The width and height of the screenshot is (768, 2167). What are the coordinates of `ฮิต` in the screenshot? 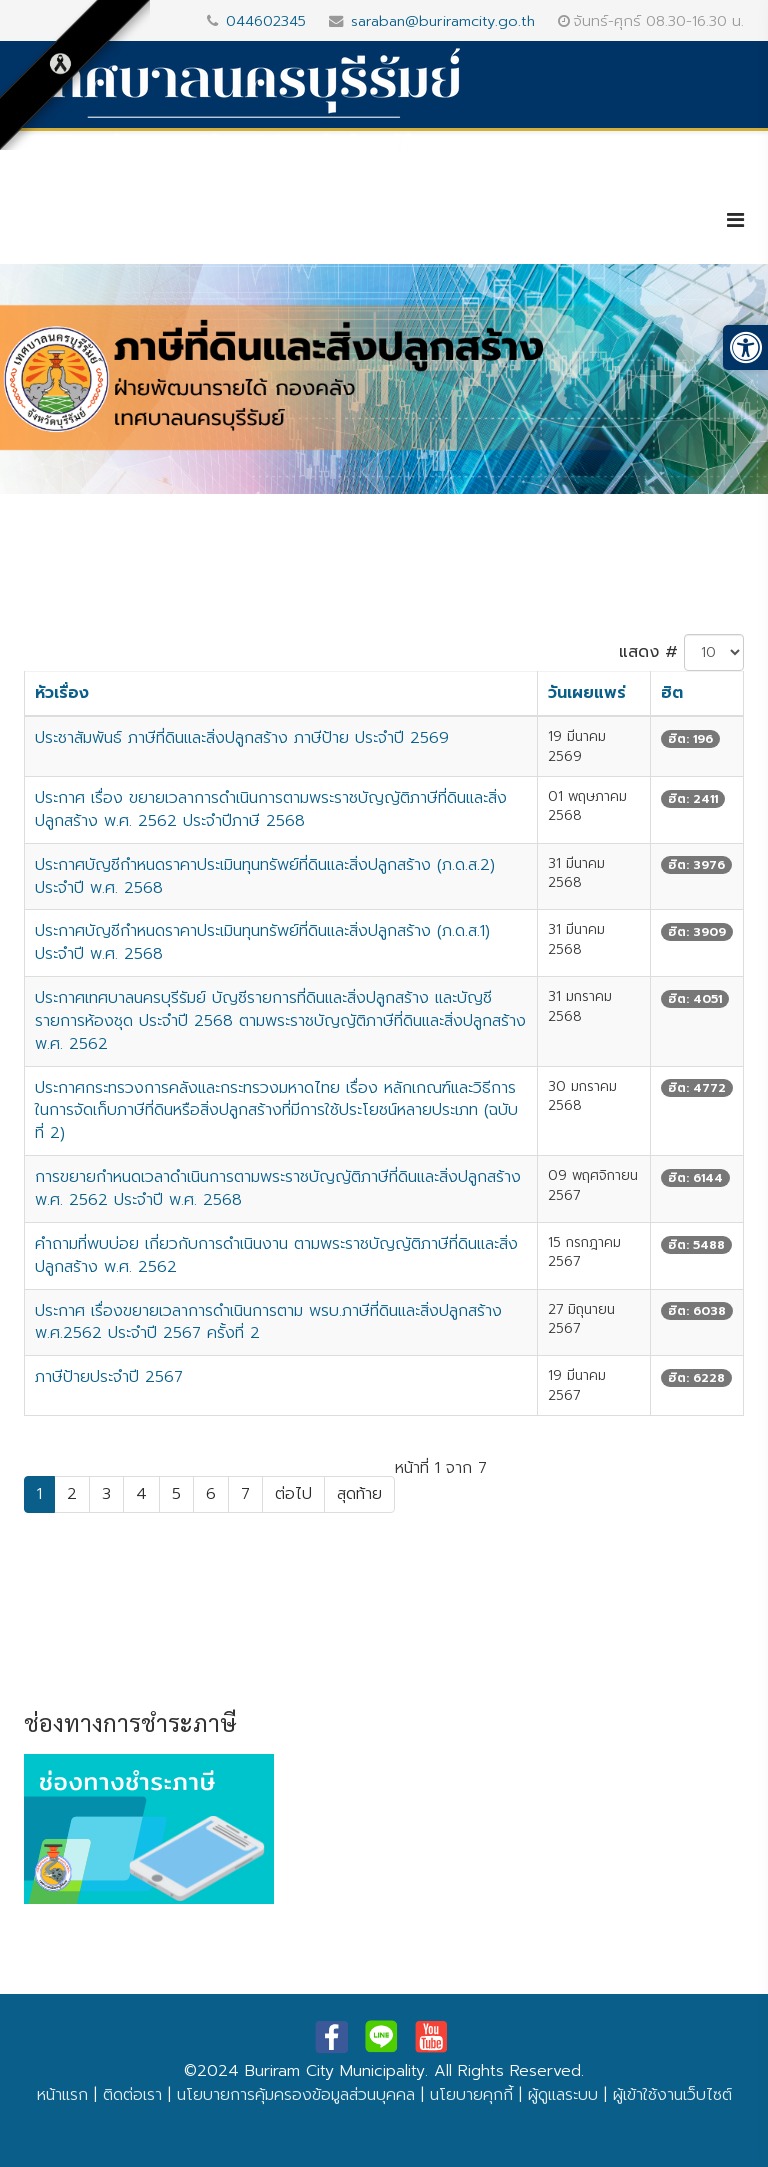 It's located at (672, 693).